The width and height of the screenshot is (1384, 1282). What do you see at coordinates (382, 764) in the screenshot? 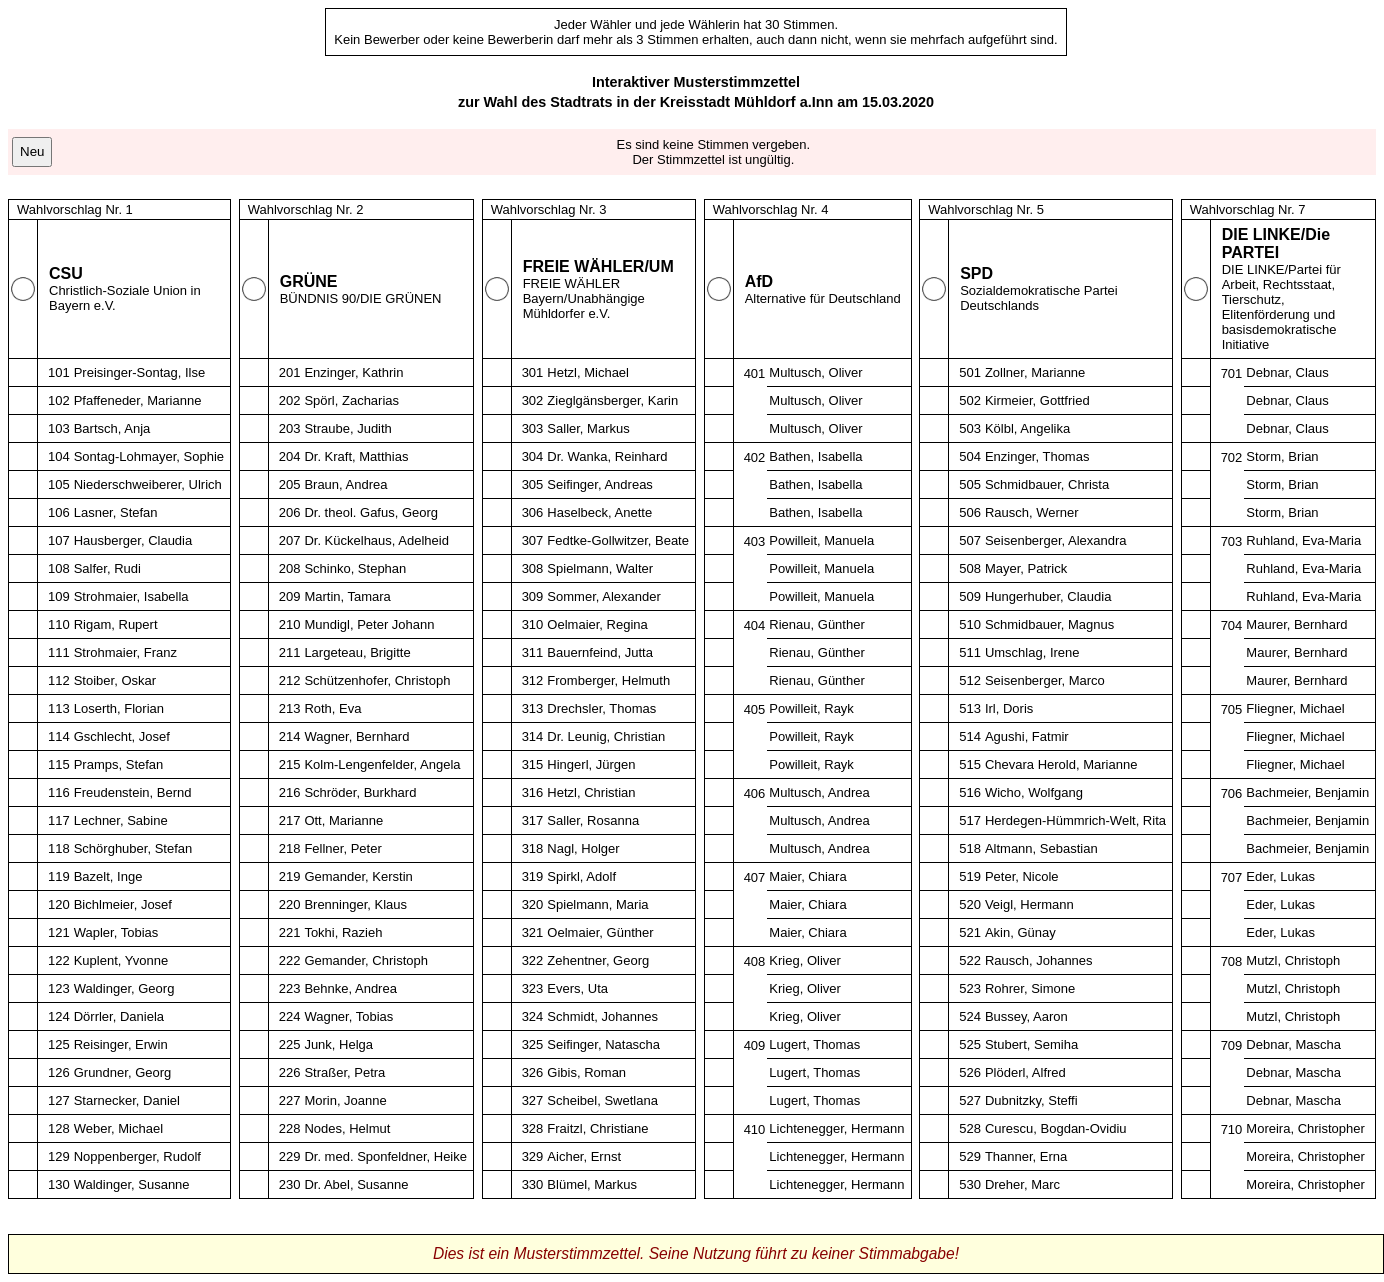
I see `Kolm-Lengenfelder, Angela` at bounding box center [382, 764].